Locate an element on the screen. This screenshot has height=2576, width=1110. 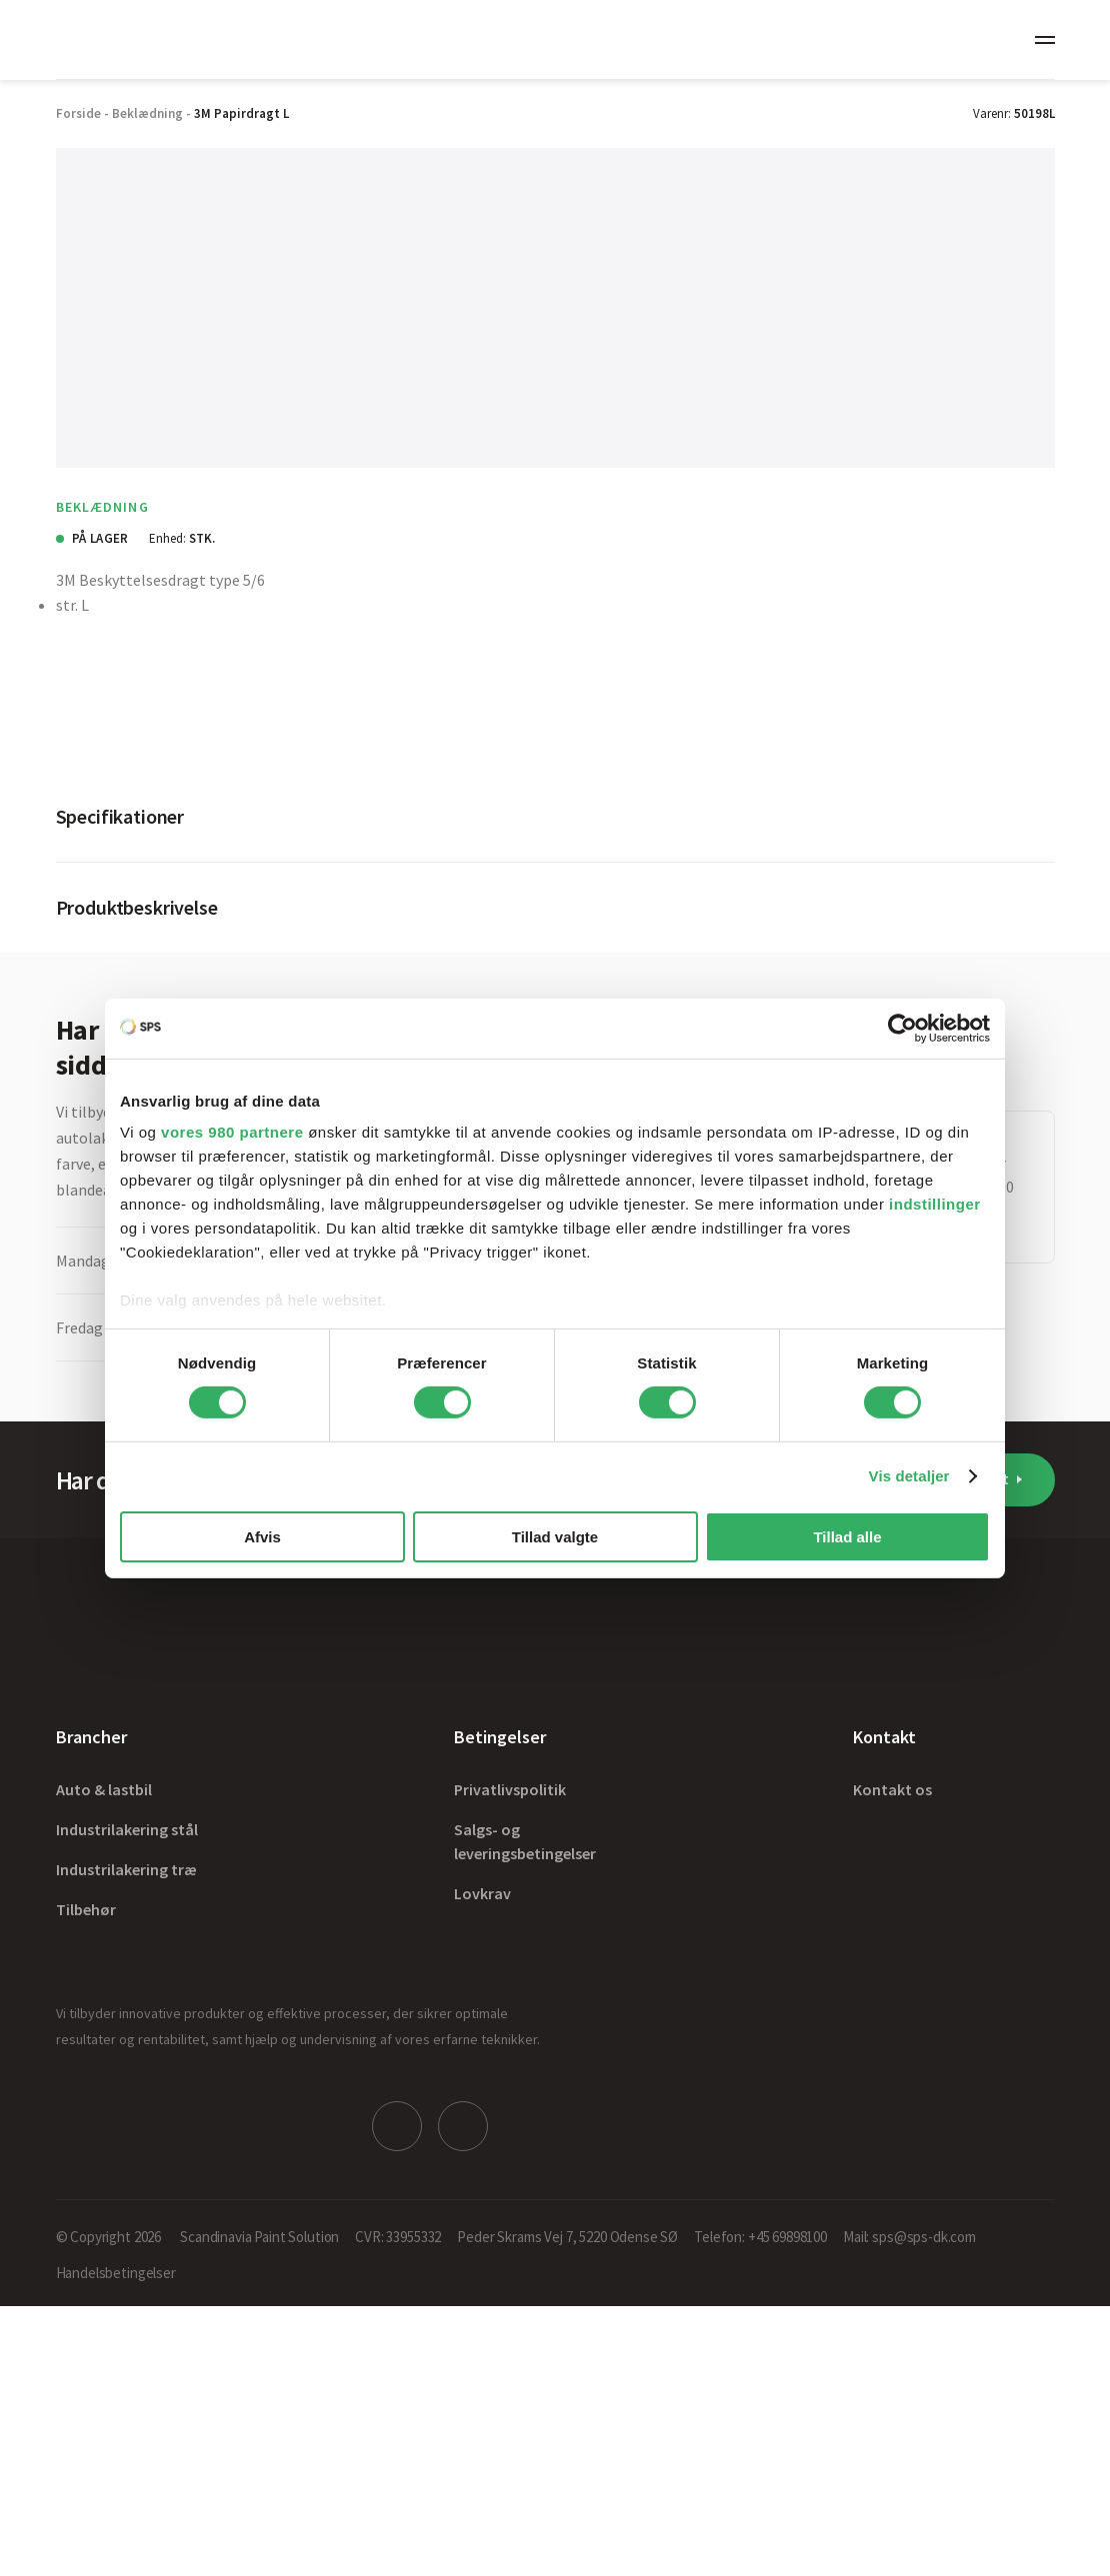
Vis detaljer is located at coordinates (909, 1475).